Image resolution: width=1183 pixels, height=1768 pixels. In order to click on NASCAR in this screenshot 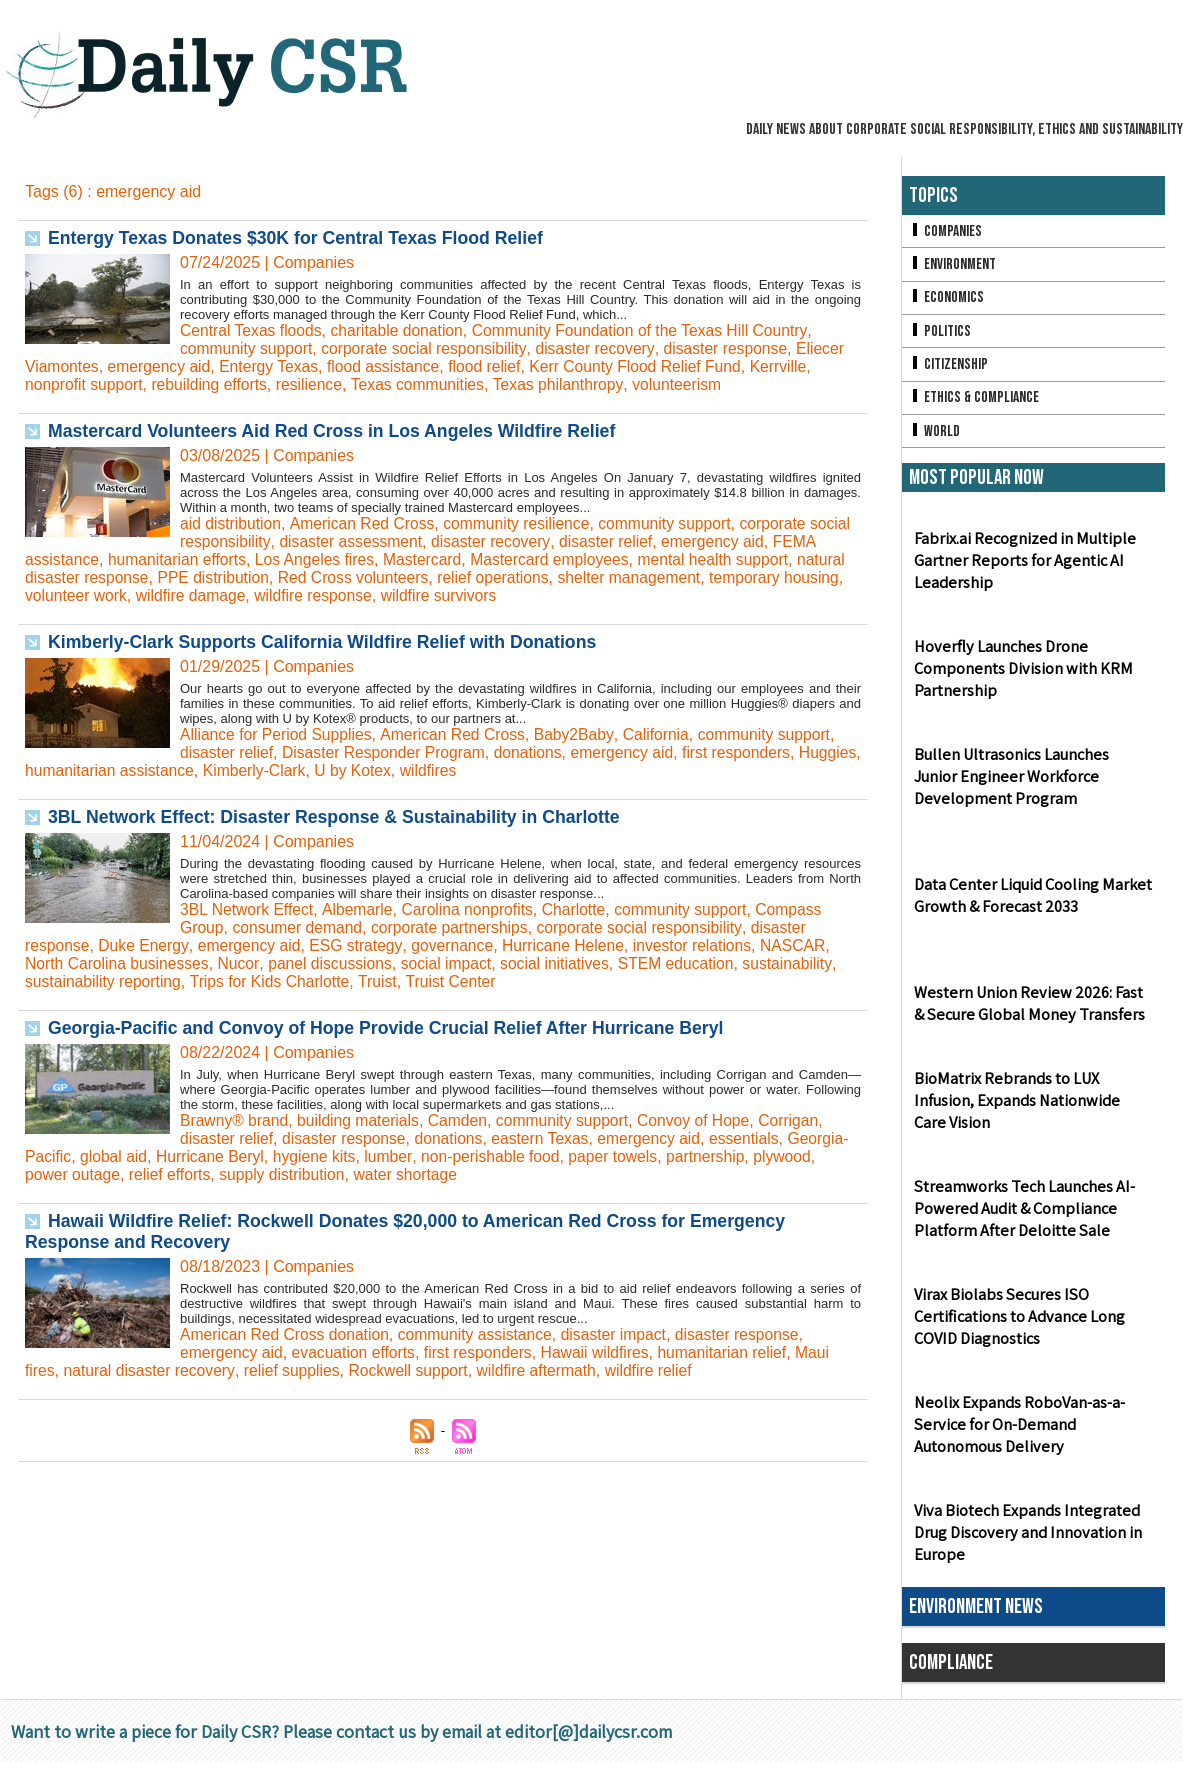, I will do `click(805, 945)`.